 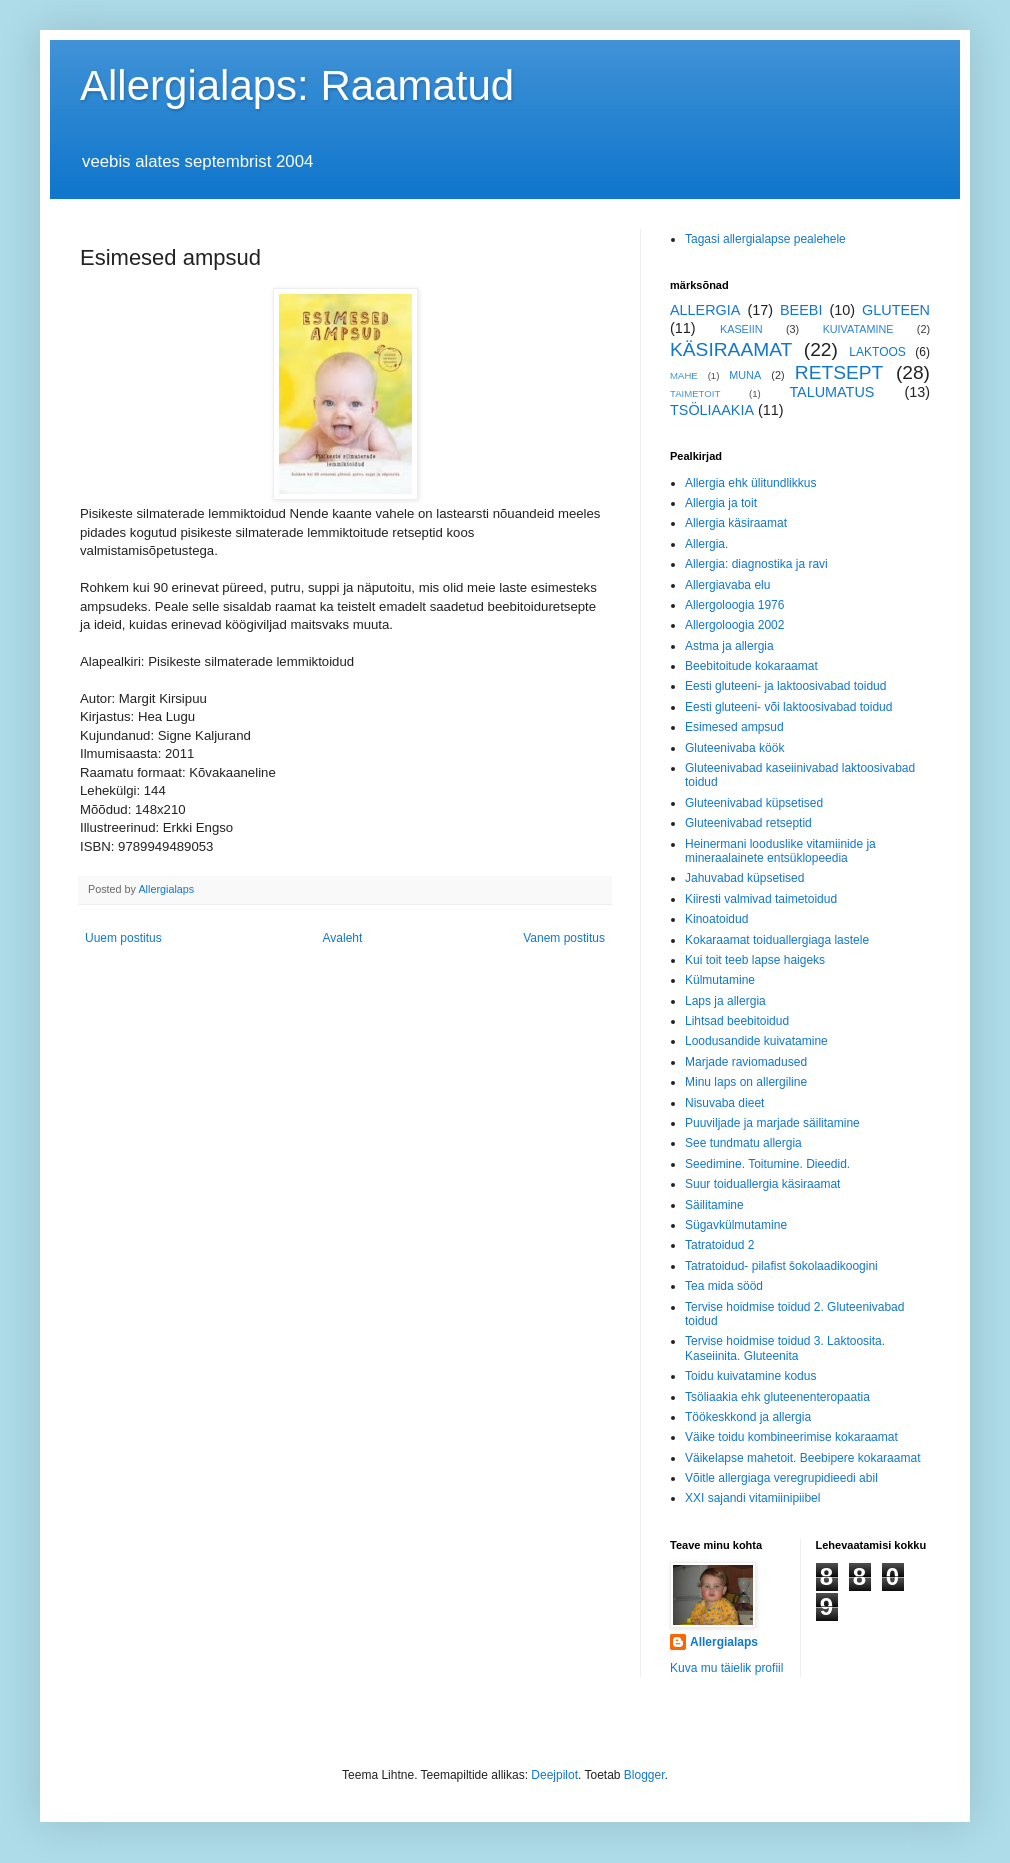 What do you see at coordinates (734, 748) in the screenshot?
I see `Gluteenivaba köök` at bounding box center [734, 748].